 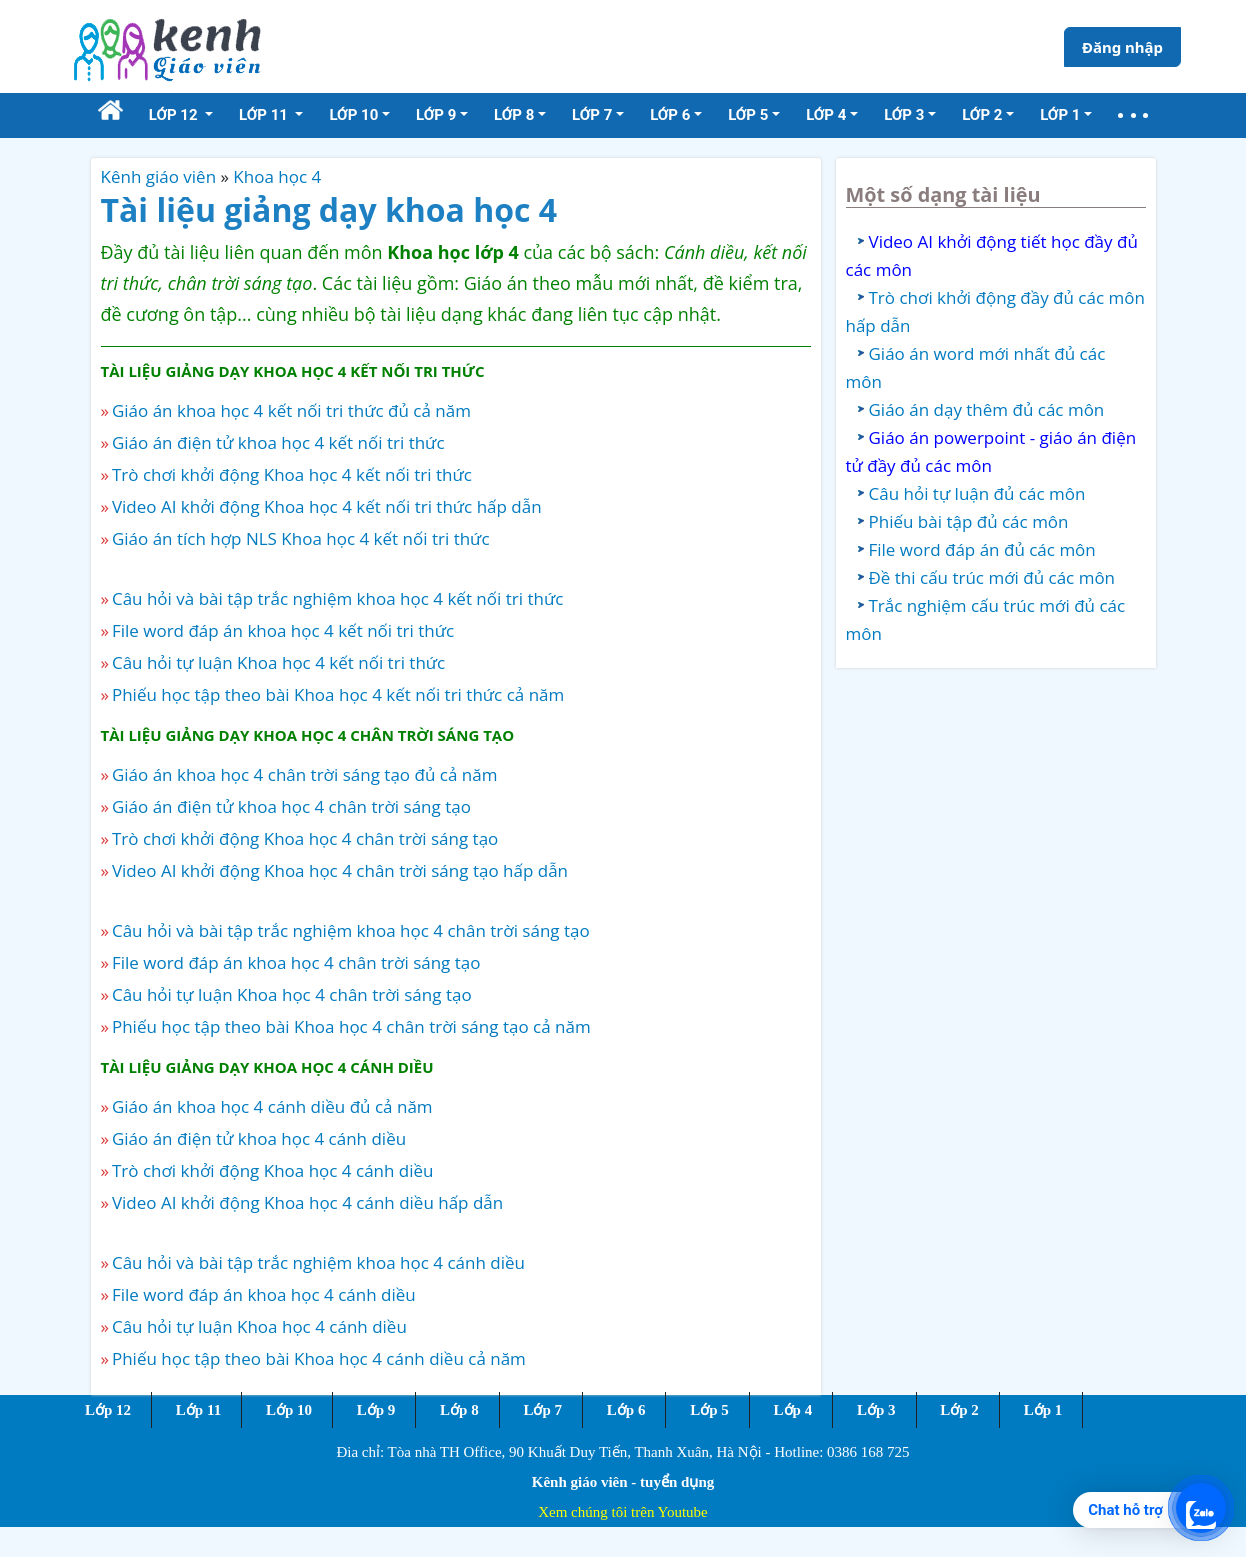 What do you see at coordinates (1060, 115) in the screenshot?
I see `Lớp 1 [button]` at bounding box center [1060, 115].